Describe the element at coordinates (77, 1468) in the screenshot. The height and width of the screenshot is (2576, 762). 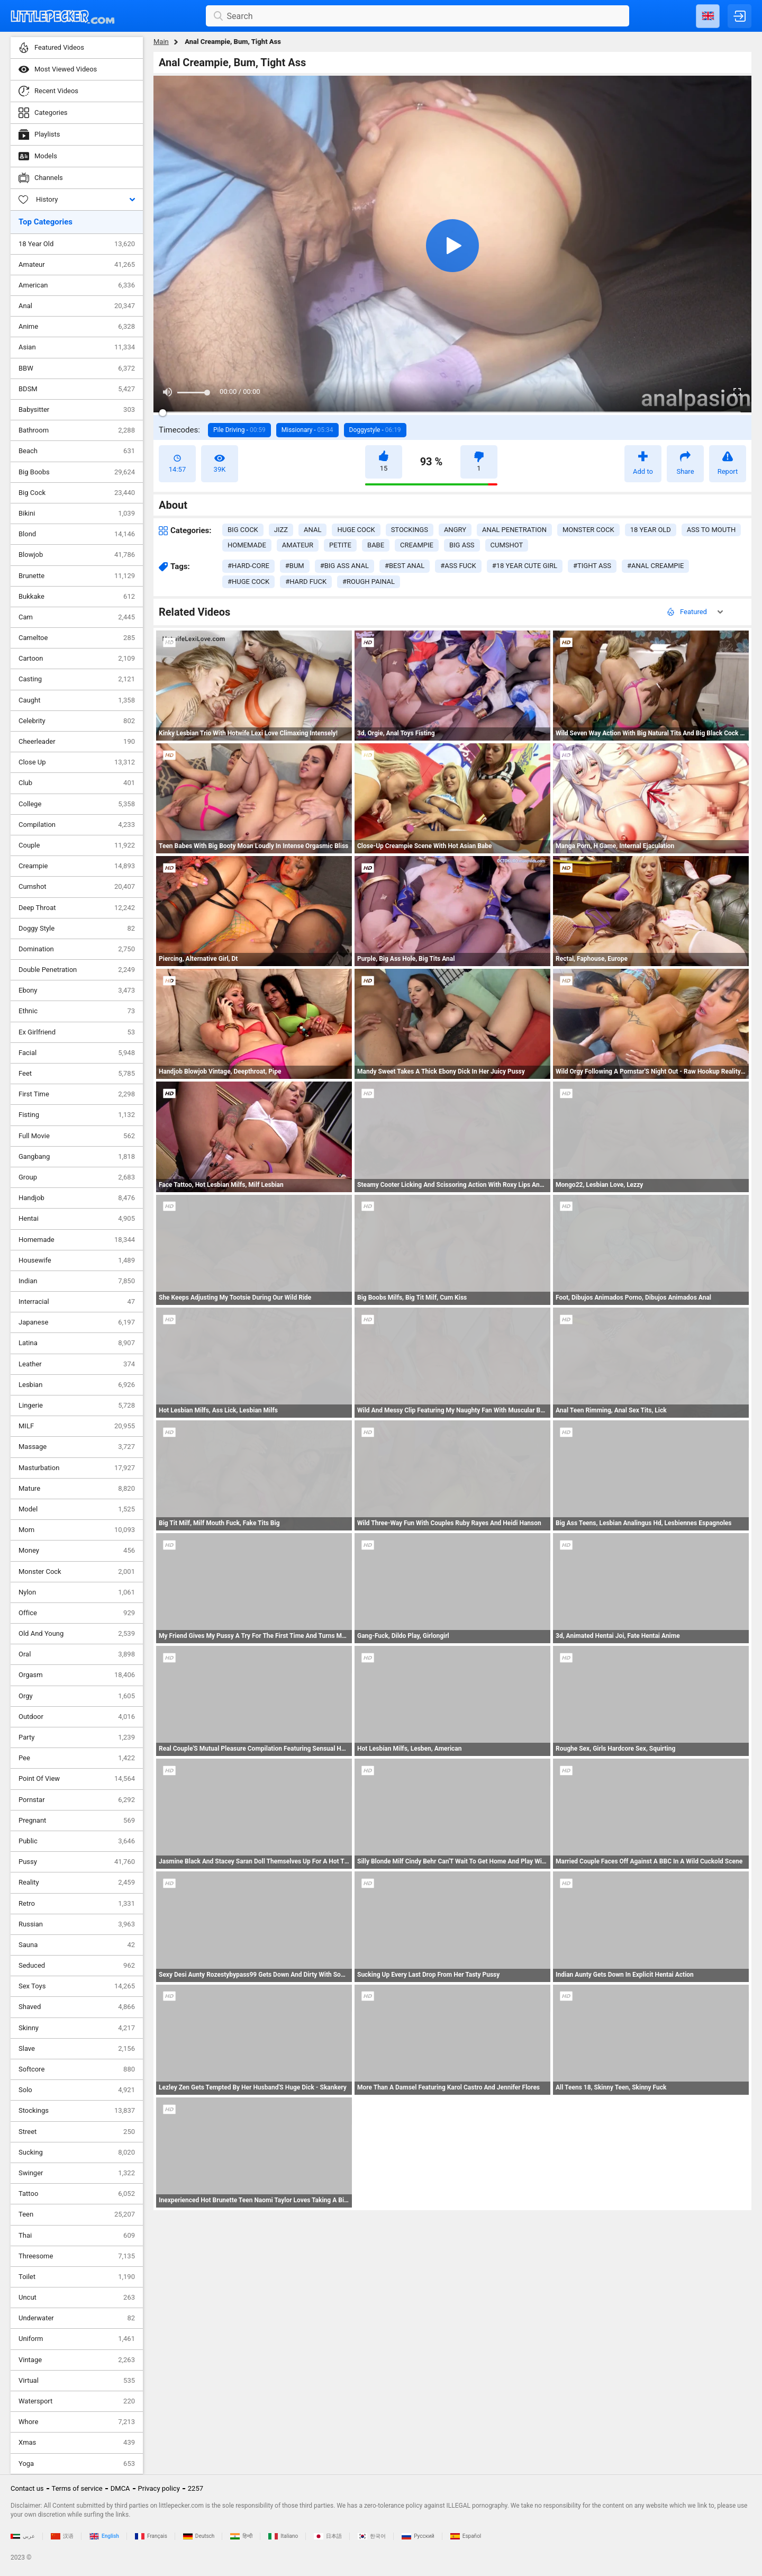
I see `Masturbation` at that location.